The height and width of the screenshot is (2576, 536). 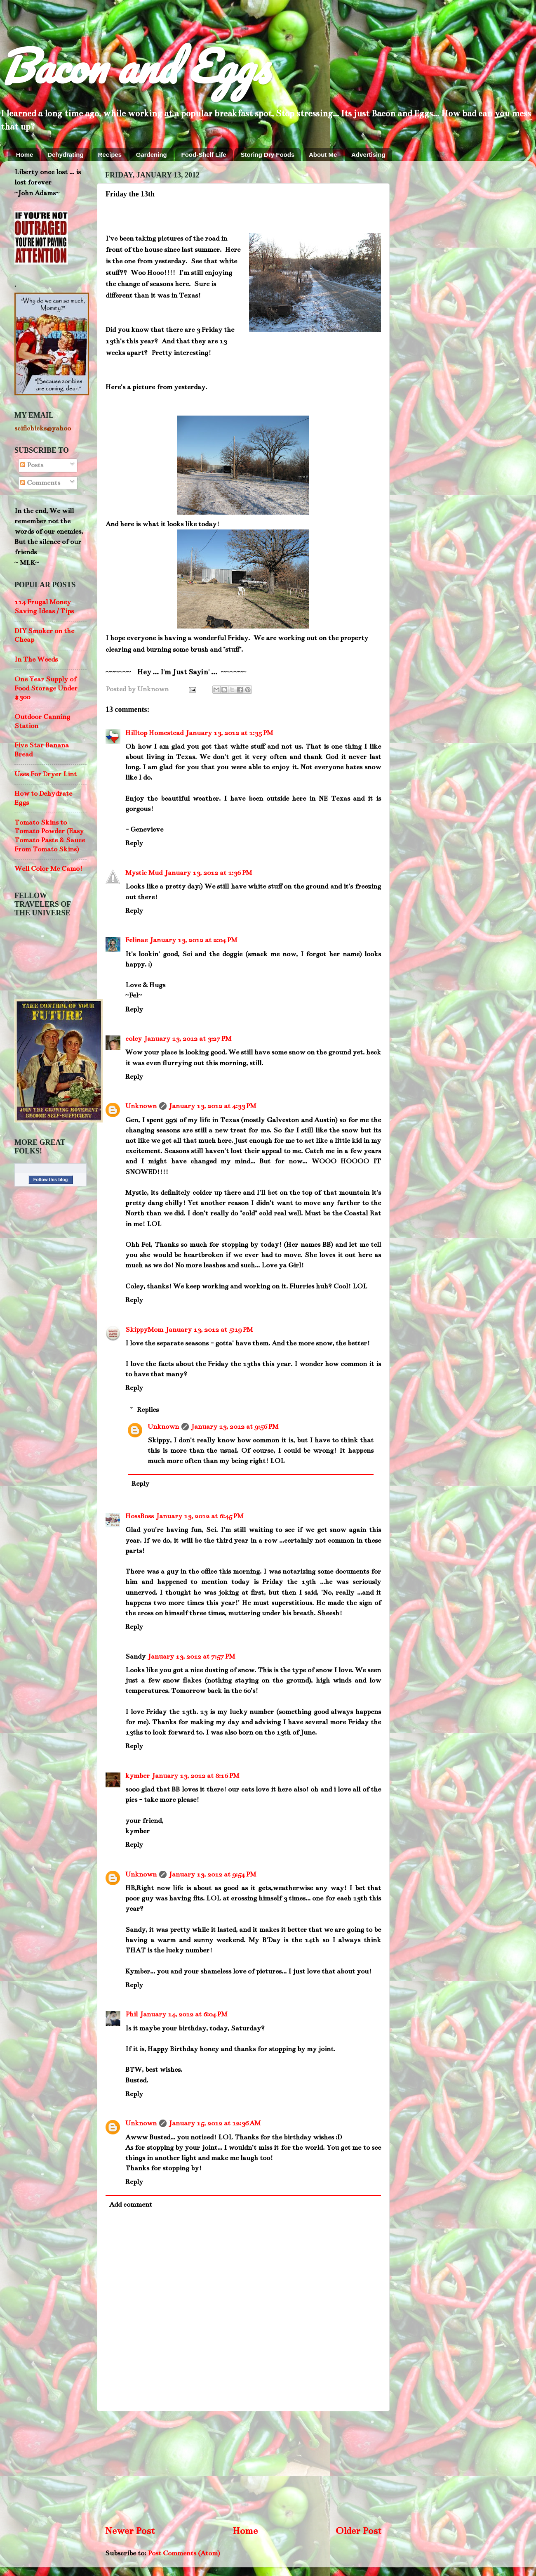 I want to click on Posts, so click(x=31, y=465).